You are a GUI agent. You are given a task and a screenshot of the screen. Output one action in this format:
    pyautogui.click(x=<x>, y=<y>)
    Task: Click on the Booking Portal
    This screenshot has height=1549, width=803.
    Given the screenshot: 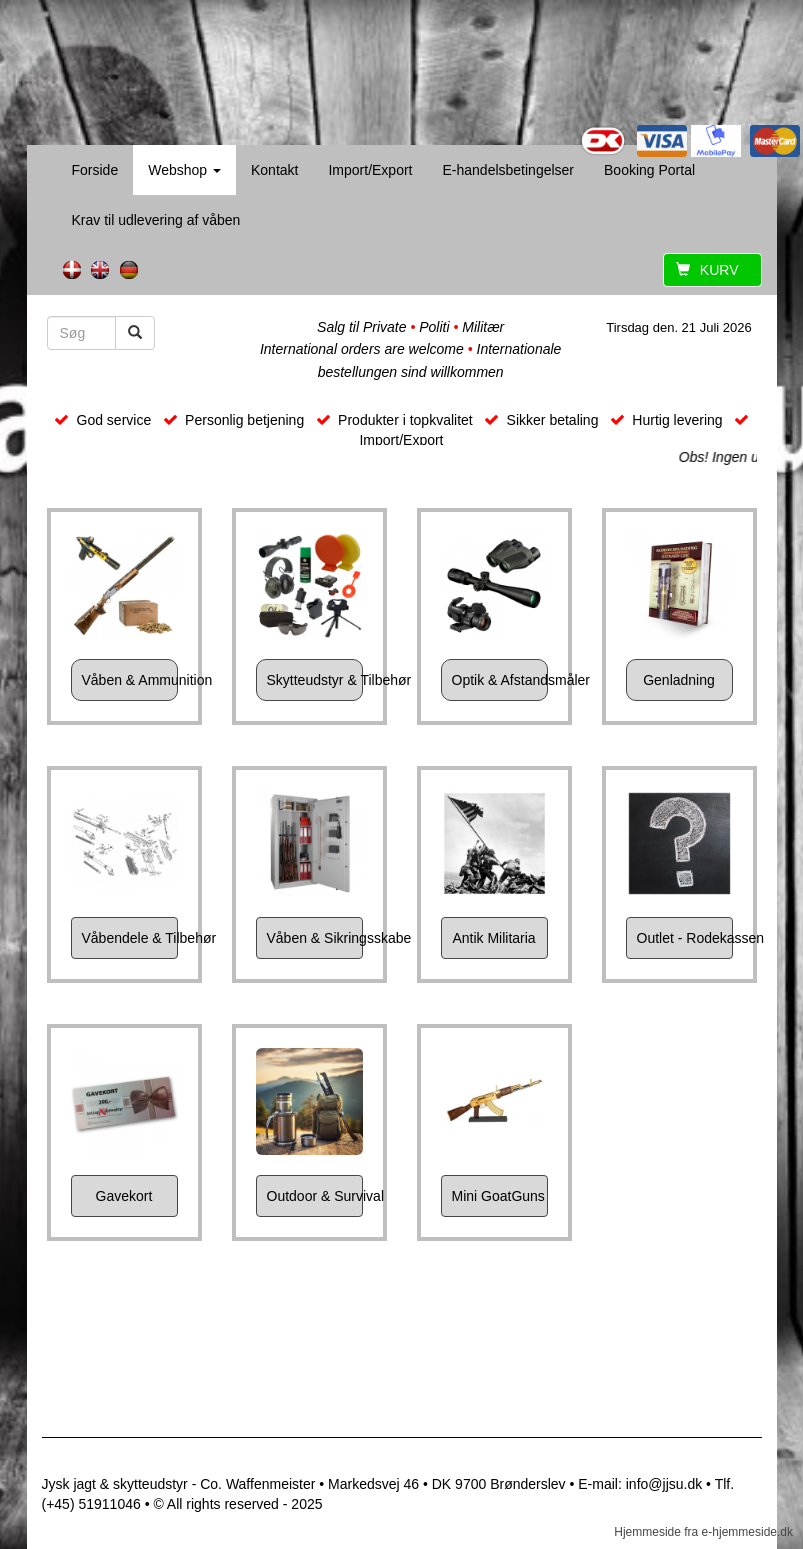 What is the action you would take?
    pyautogui.click(x=649, y=170)
    